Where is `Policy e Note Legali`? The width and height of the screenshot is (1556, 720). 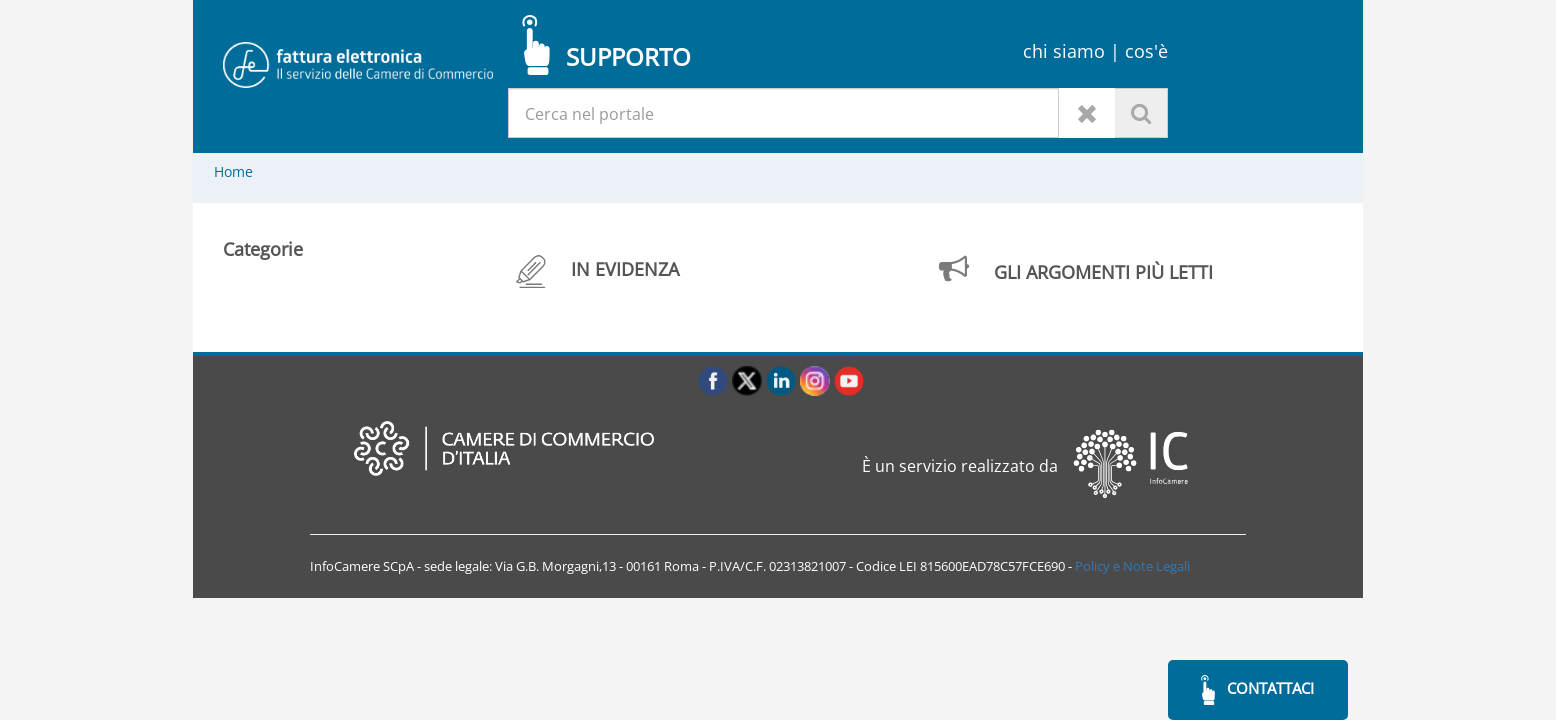 Policy e Note Legali is located at coordinates (1132, 566).